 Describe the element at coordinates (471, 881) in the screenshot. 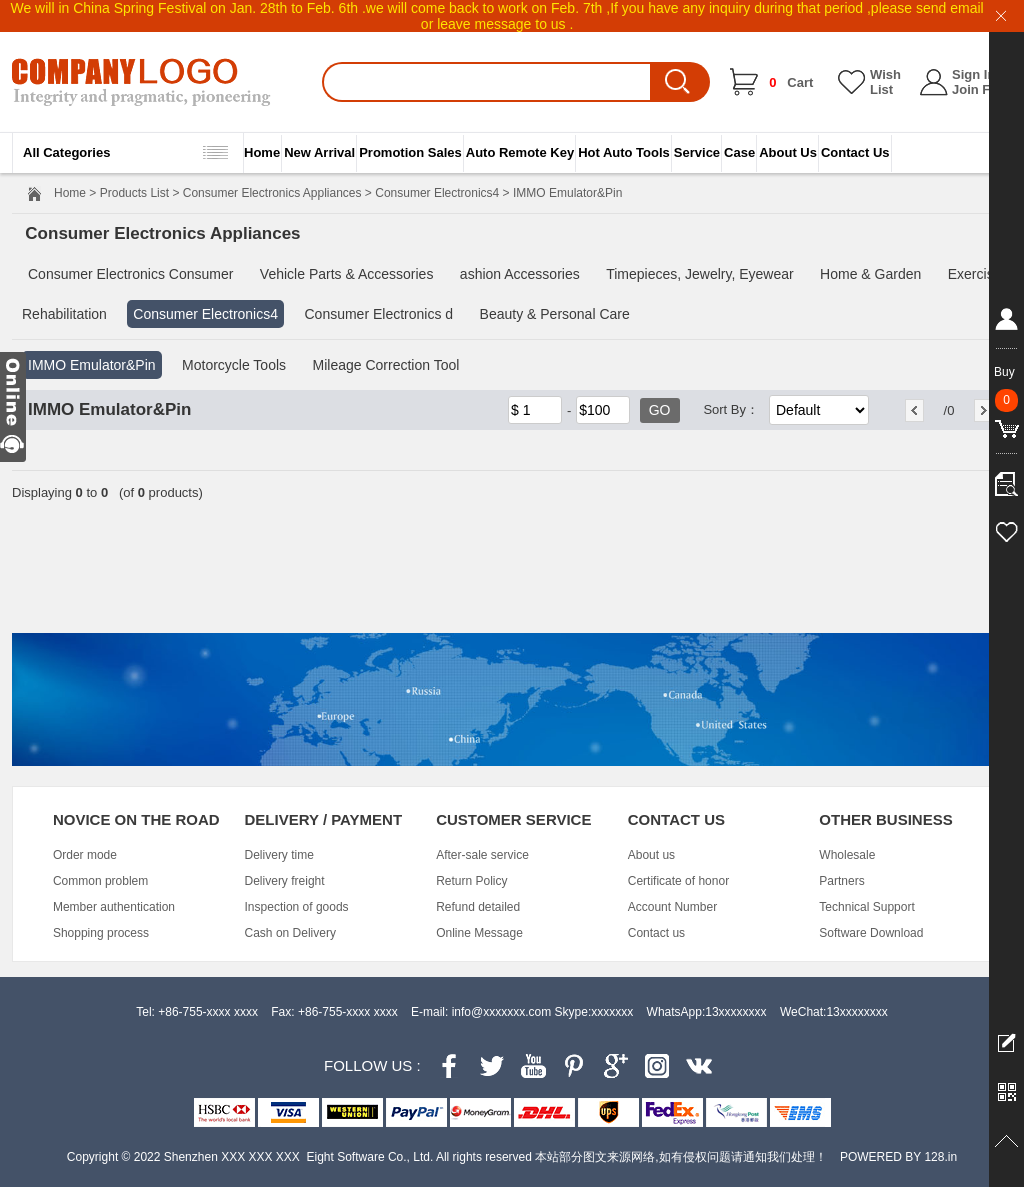

I see `Return Policy` at that location.